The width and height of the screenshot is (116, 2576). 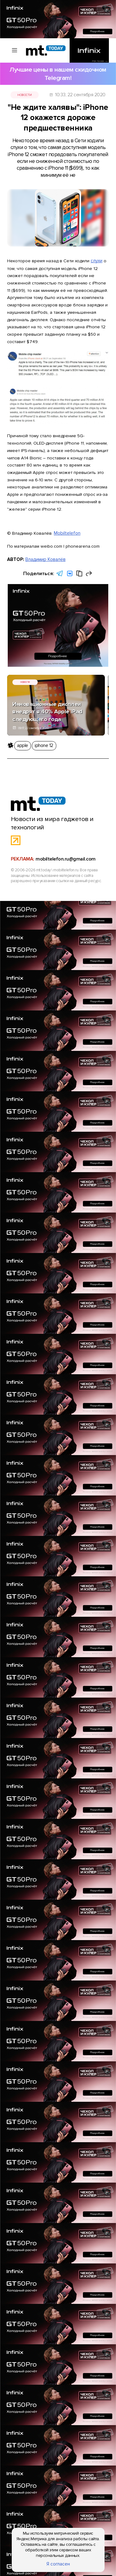 I want to click on Mobiltelefon, so click(x=66, y=515).